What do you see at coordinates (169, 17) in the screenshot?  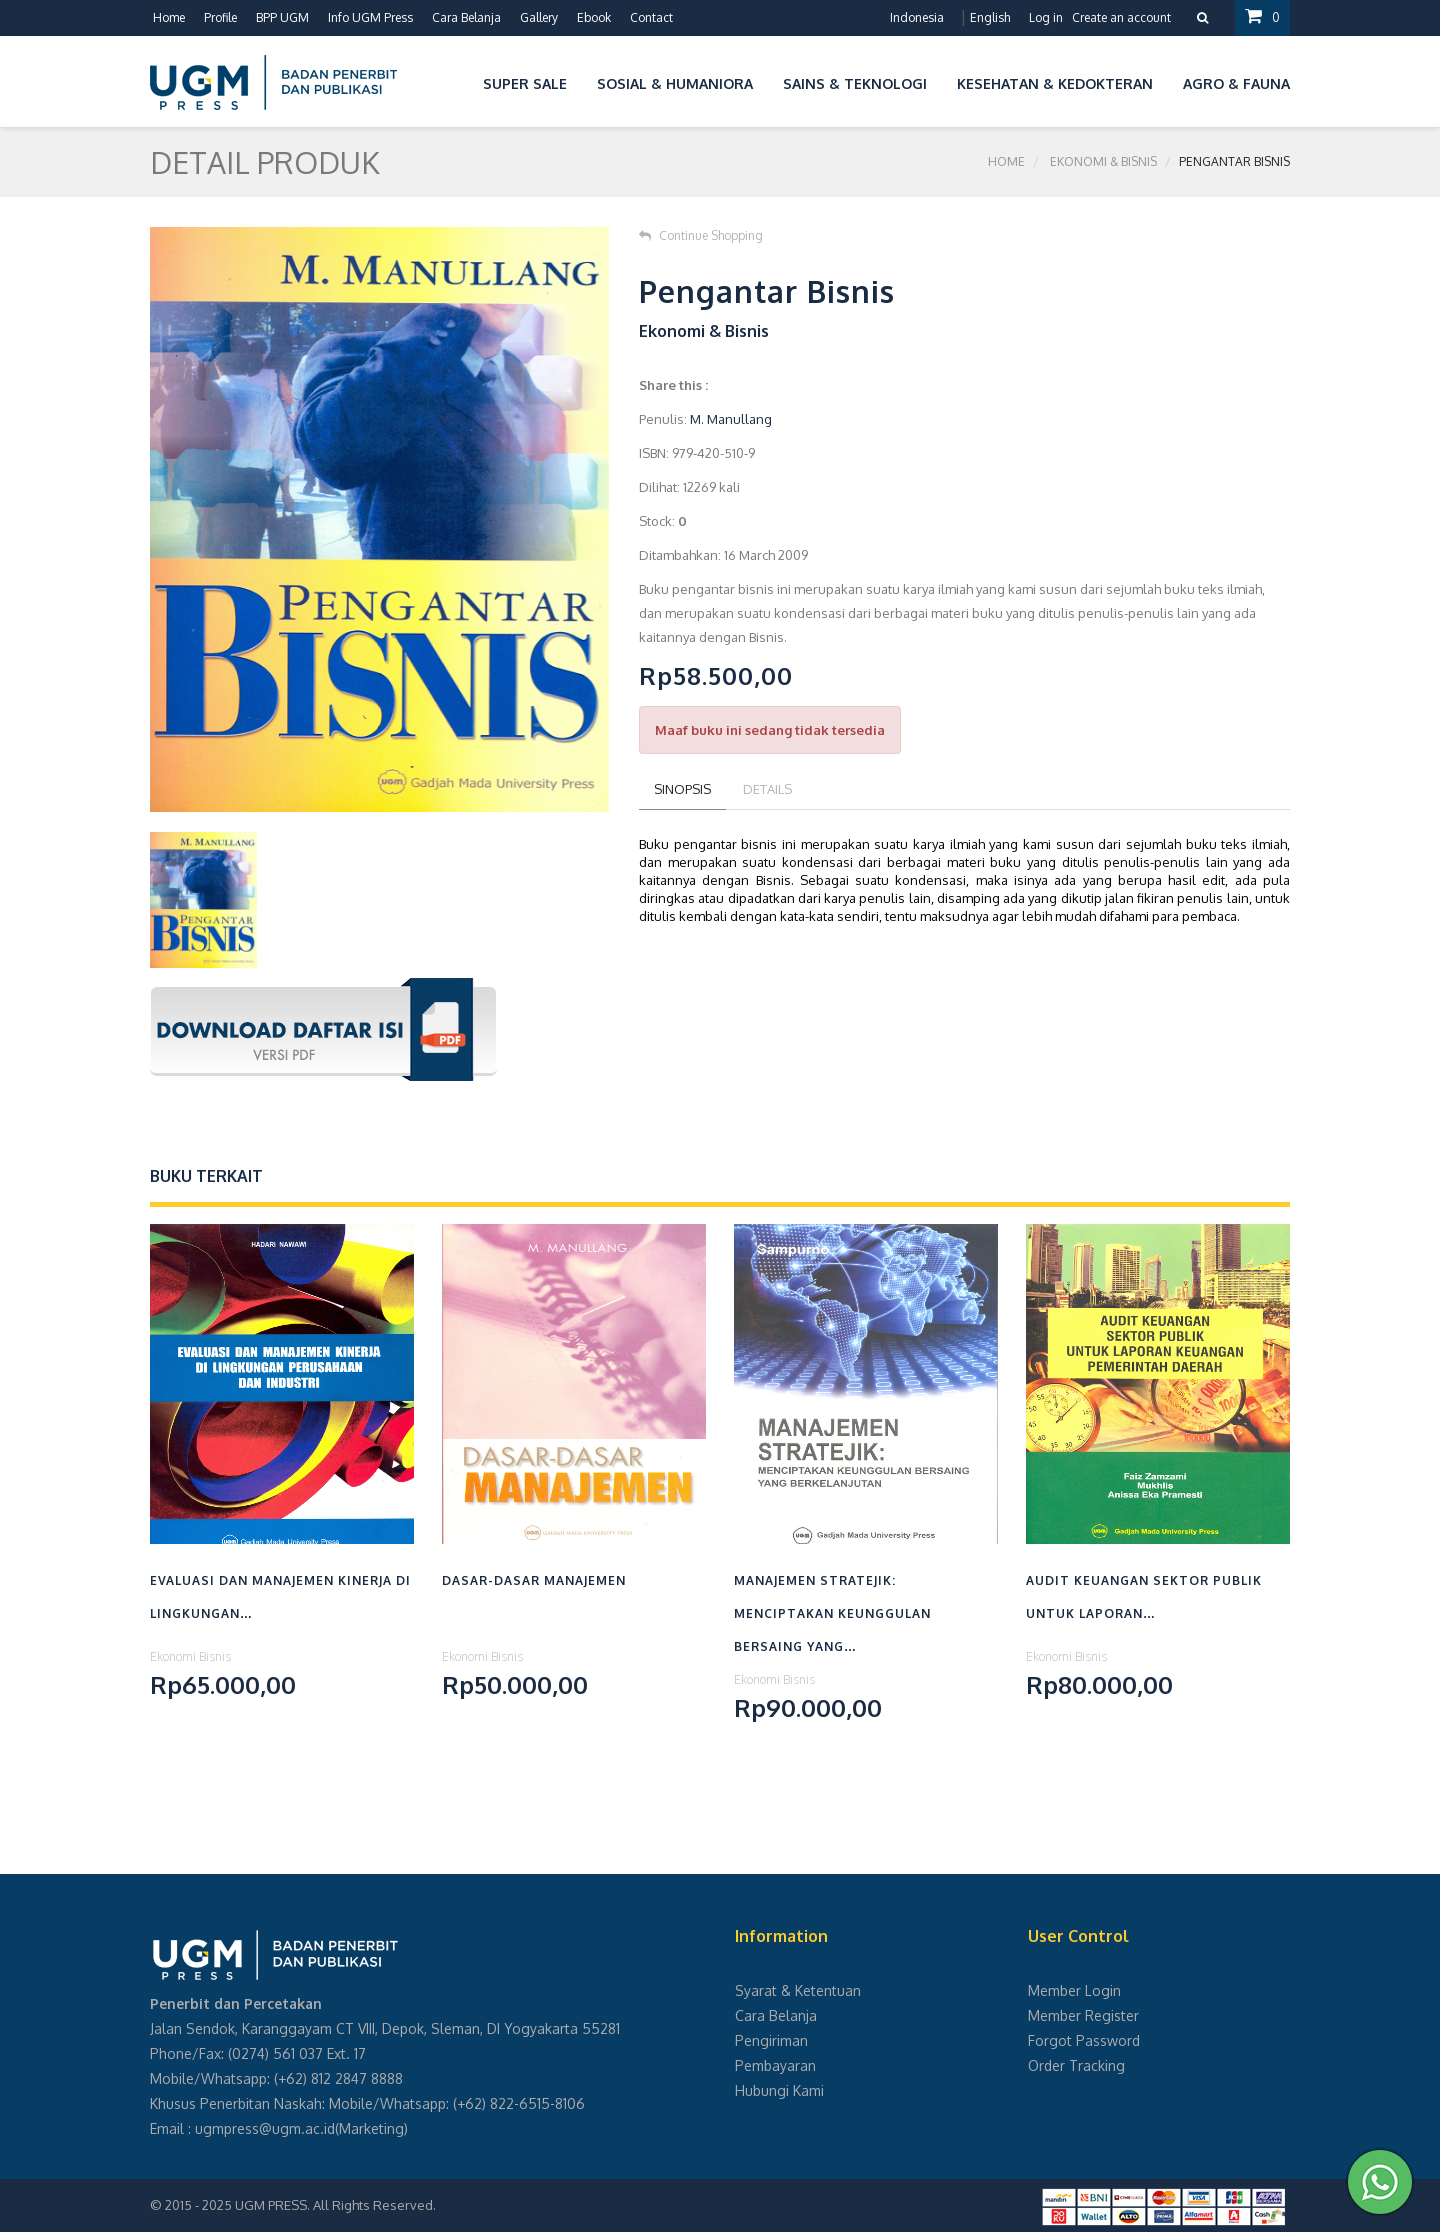 I see `Home` at bounding box center [169, 17].